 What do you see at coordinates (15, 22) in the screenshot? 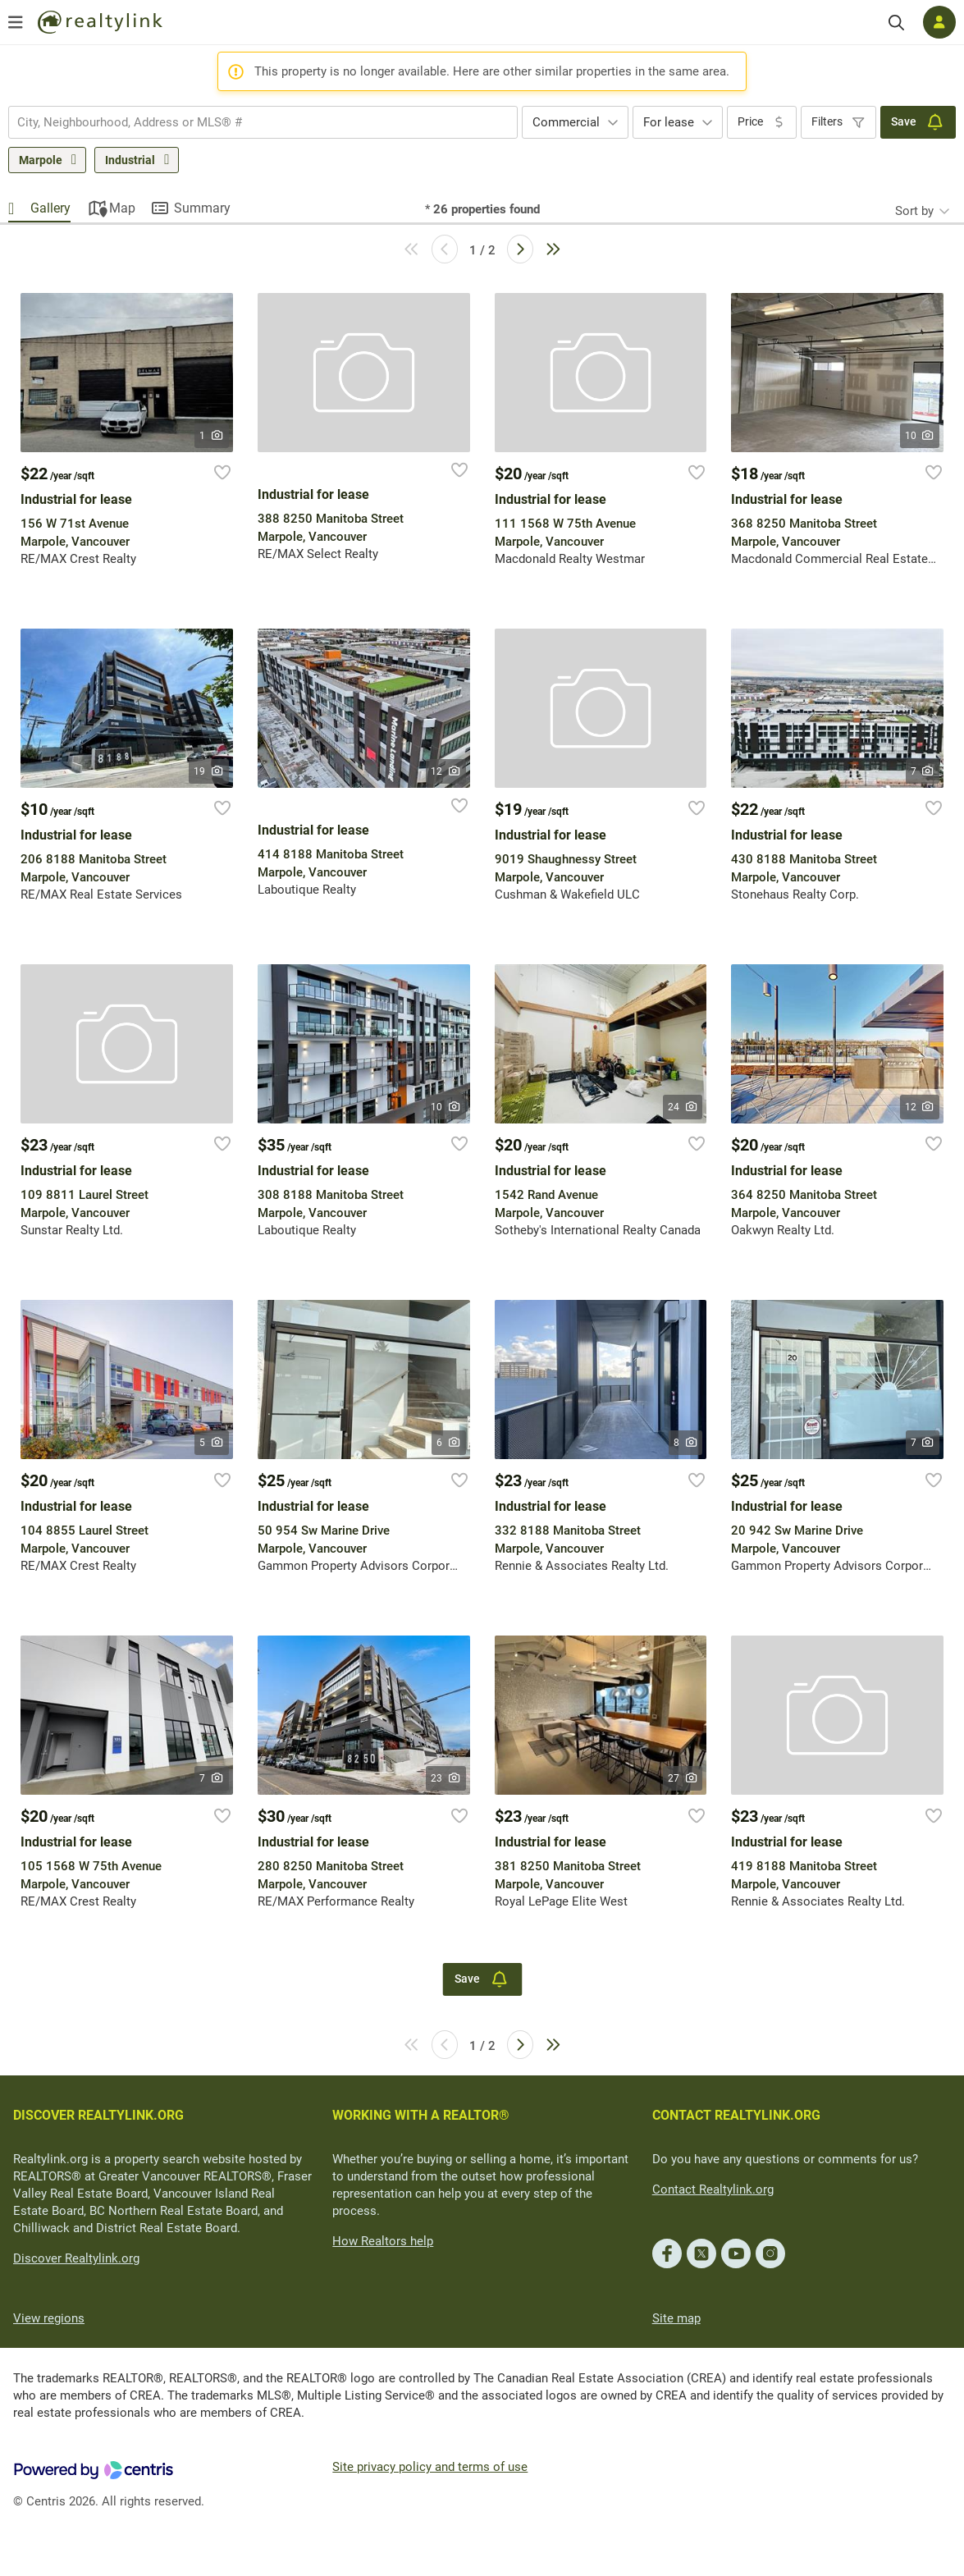
I see `[Open menu]` at bounding box center [15, 22].